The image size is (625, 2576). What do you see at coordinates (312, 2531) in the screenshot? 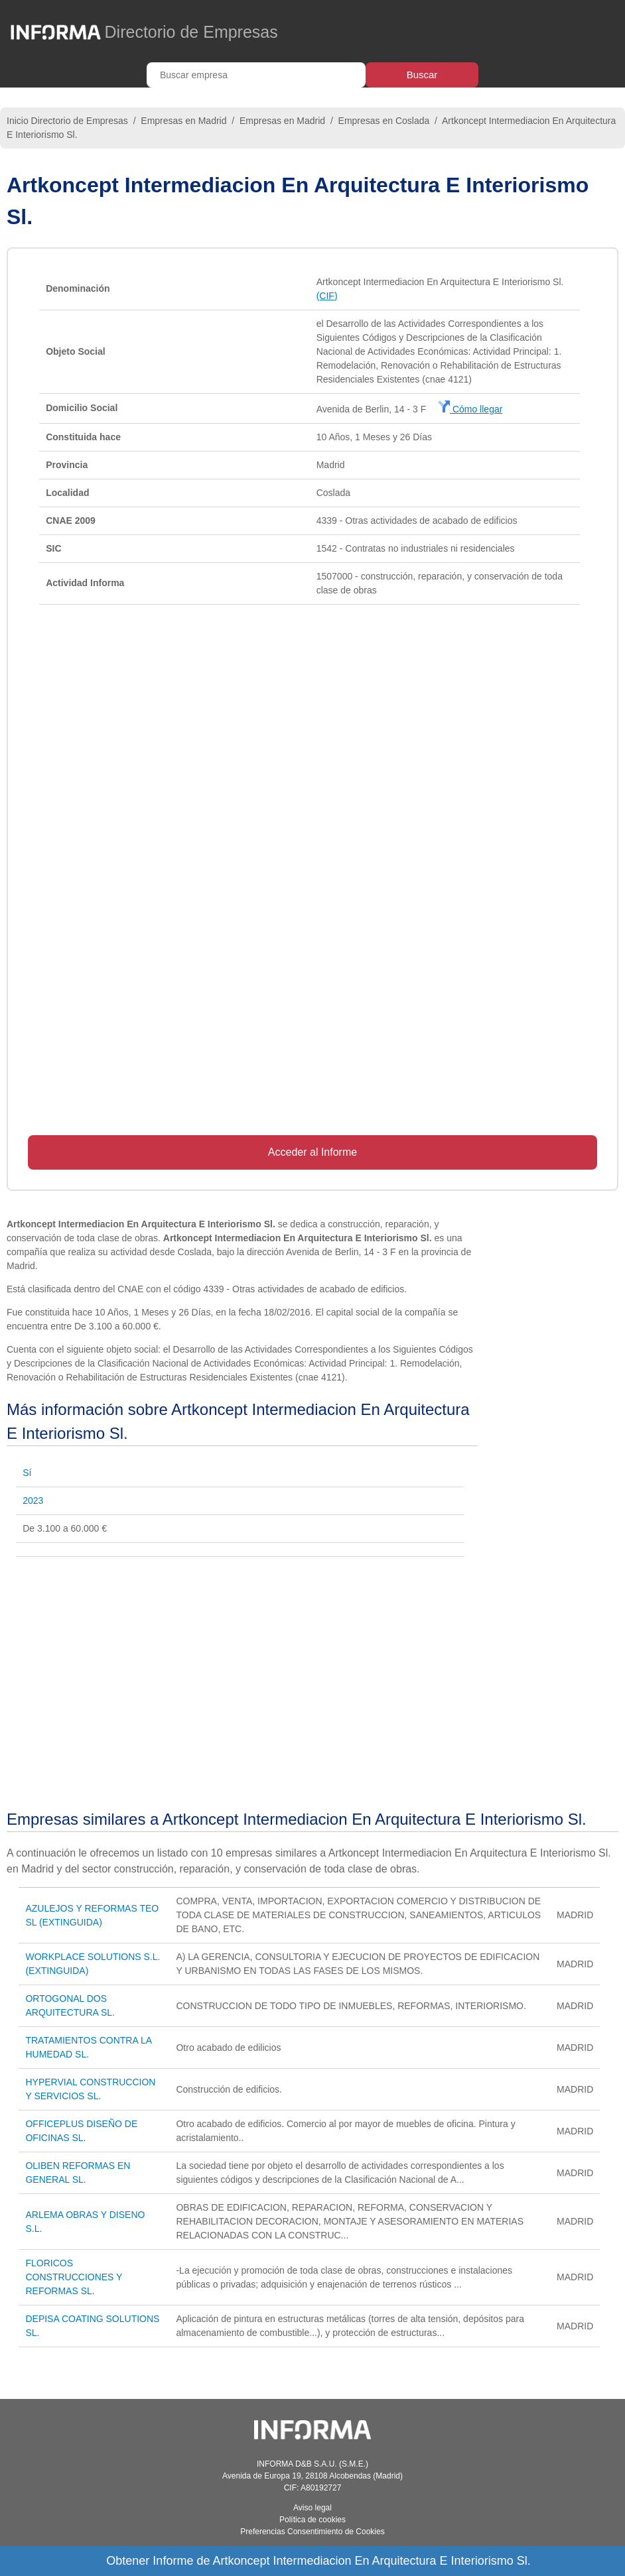
I see `Preferencias Consentimiento de Cookies` at bounding box center [312, 2531].